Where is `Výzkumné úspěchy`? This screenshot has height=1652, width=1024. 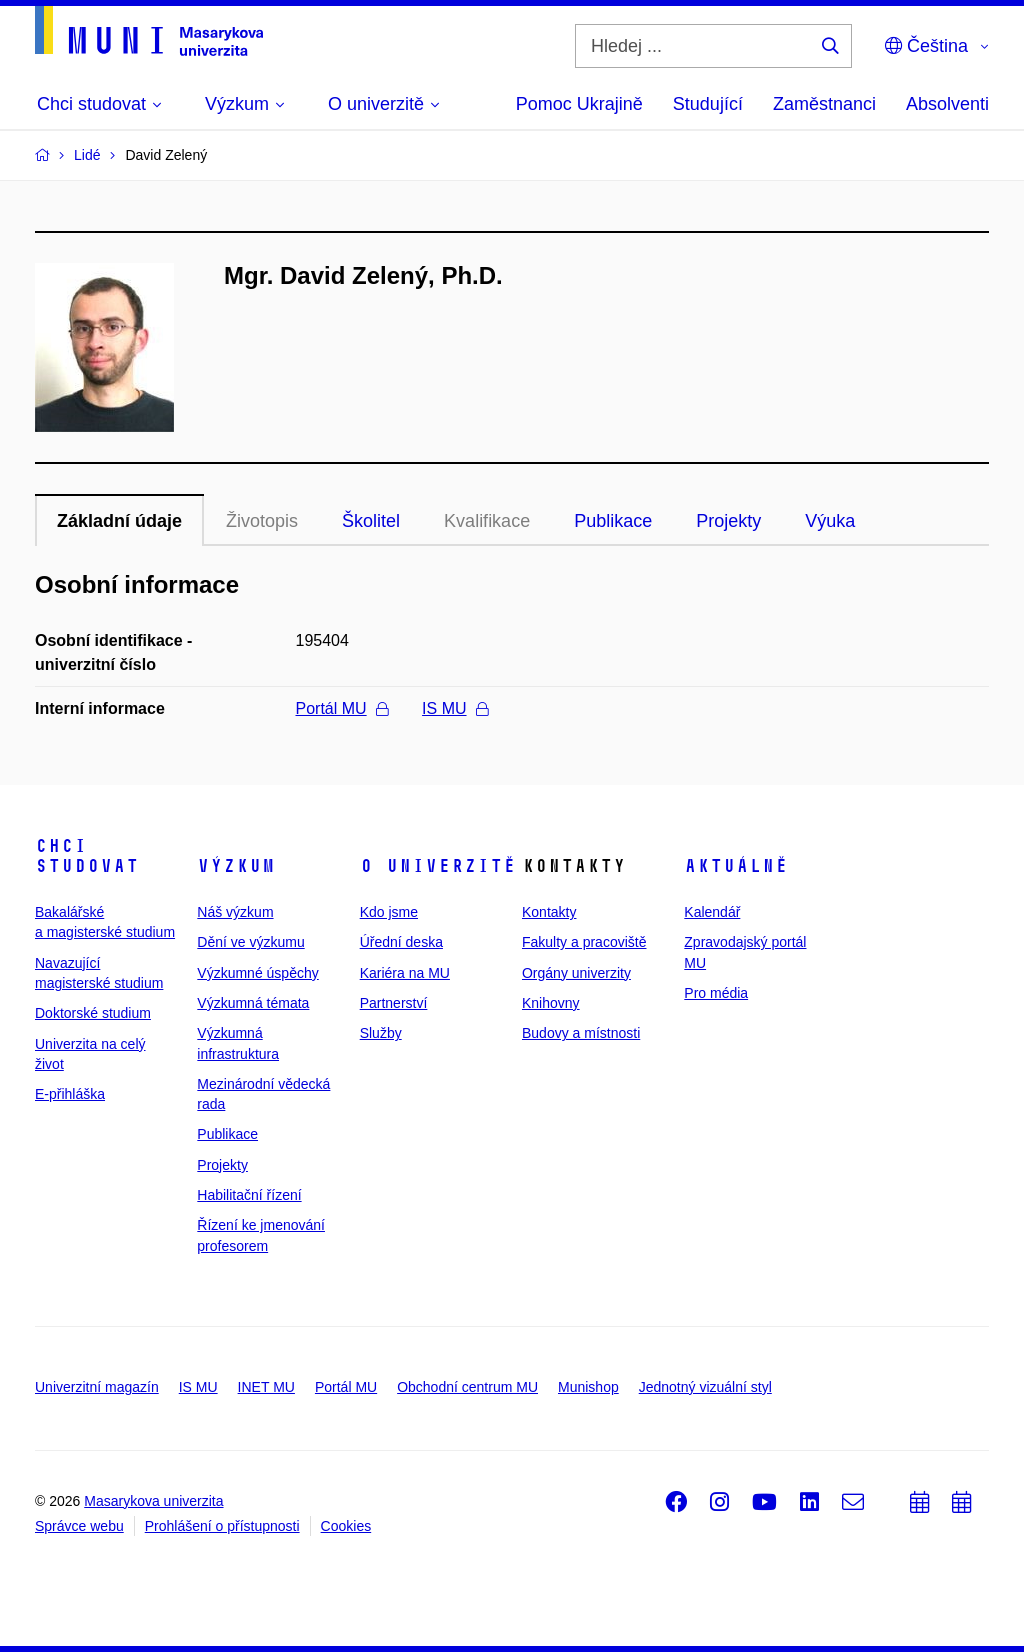 Výzkumné úspěchy is located at coordinates (257, 973).